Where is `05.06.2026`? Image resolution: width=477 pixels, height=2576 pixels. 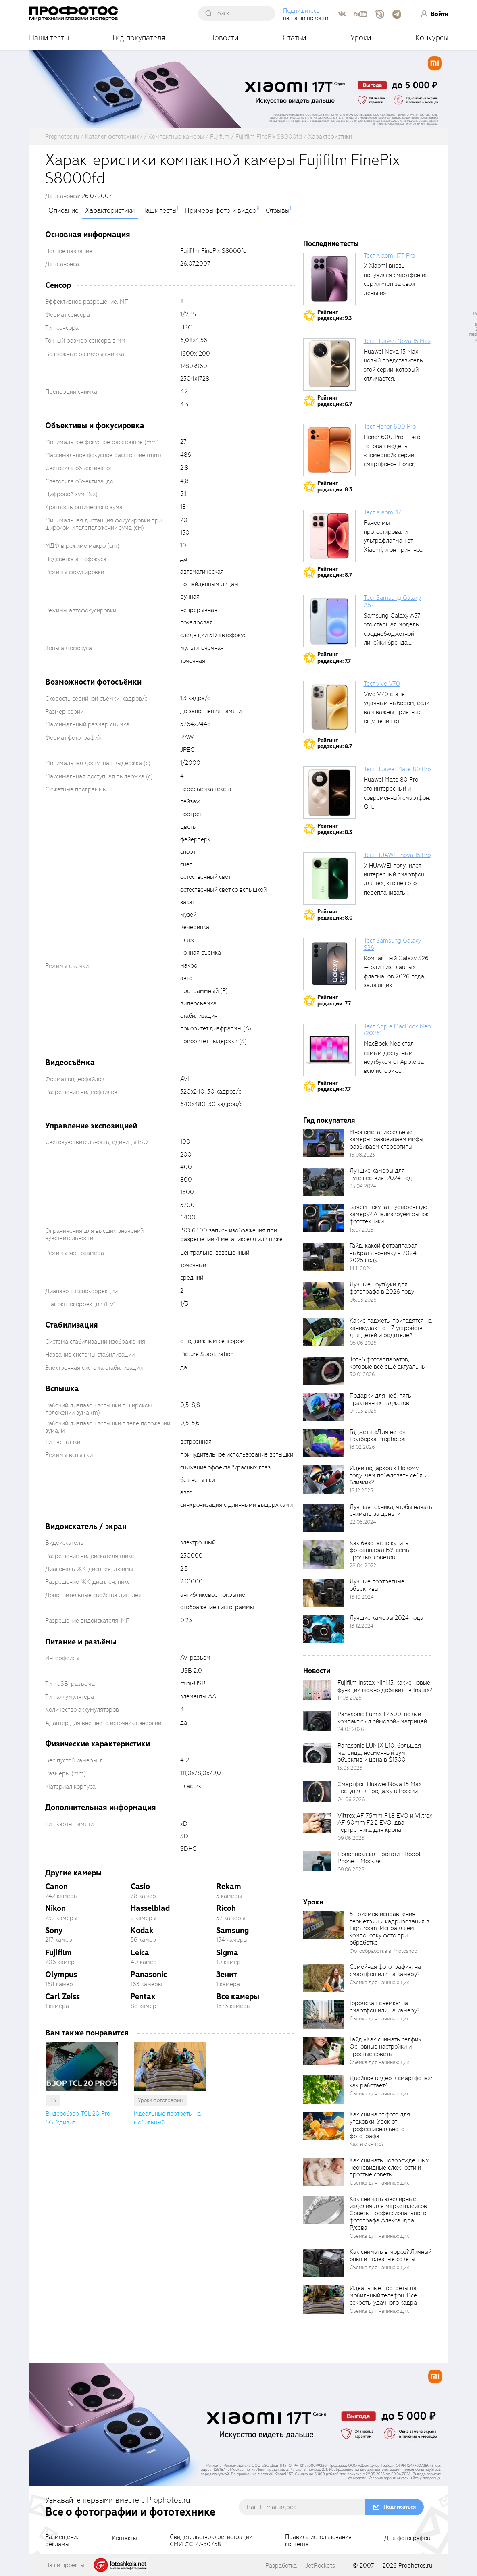
05.06.2026 is located at coordinates (363, 1343).